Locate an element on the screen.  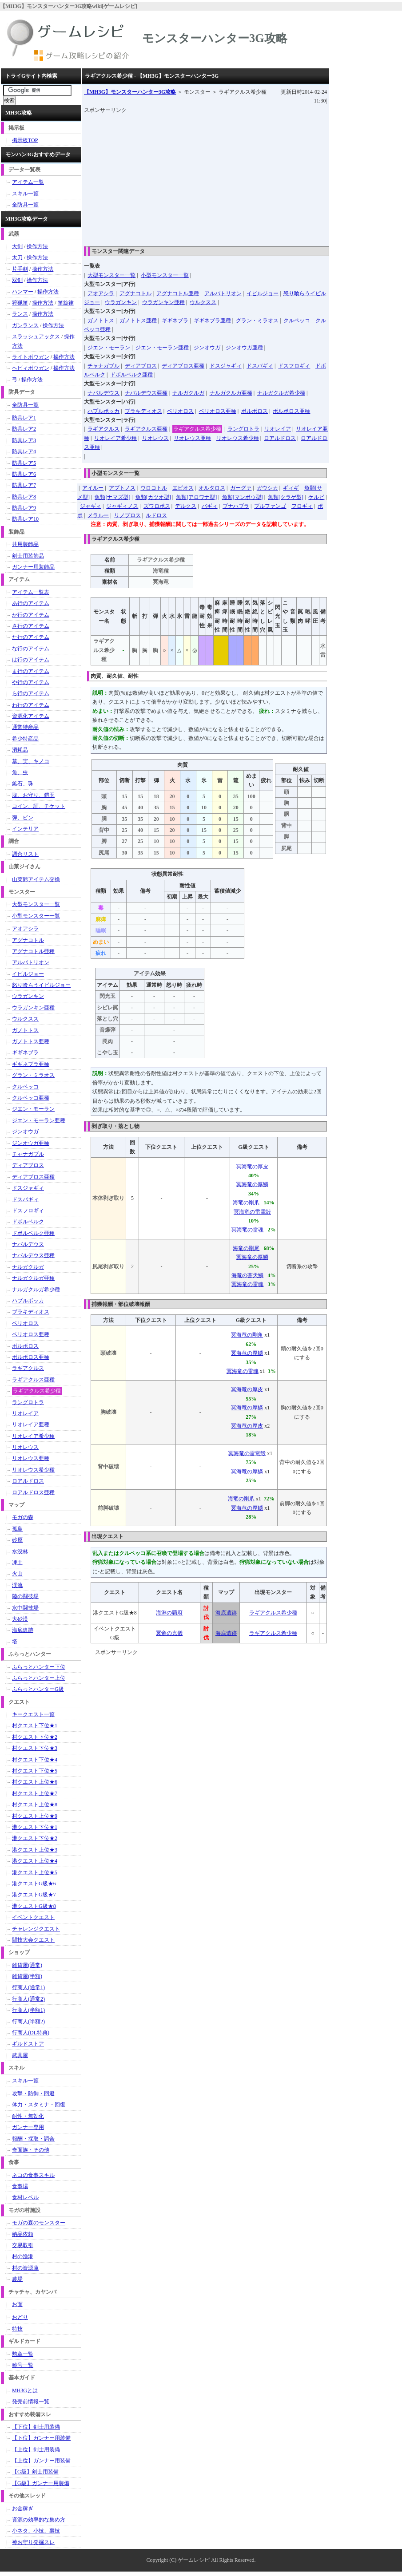
大剣 is located at coordinates (17, 246).